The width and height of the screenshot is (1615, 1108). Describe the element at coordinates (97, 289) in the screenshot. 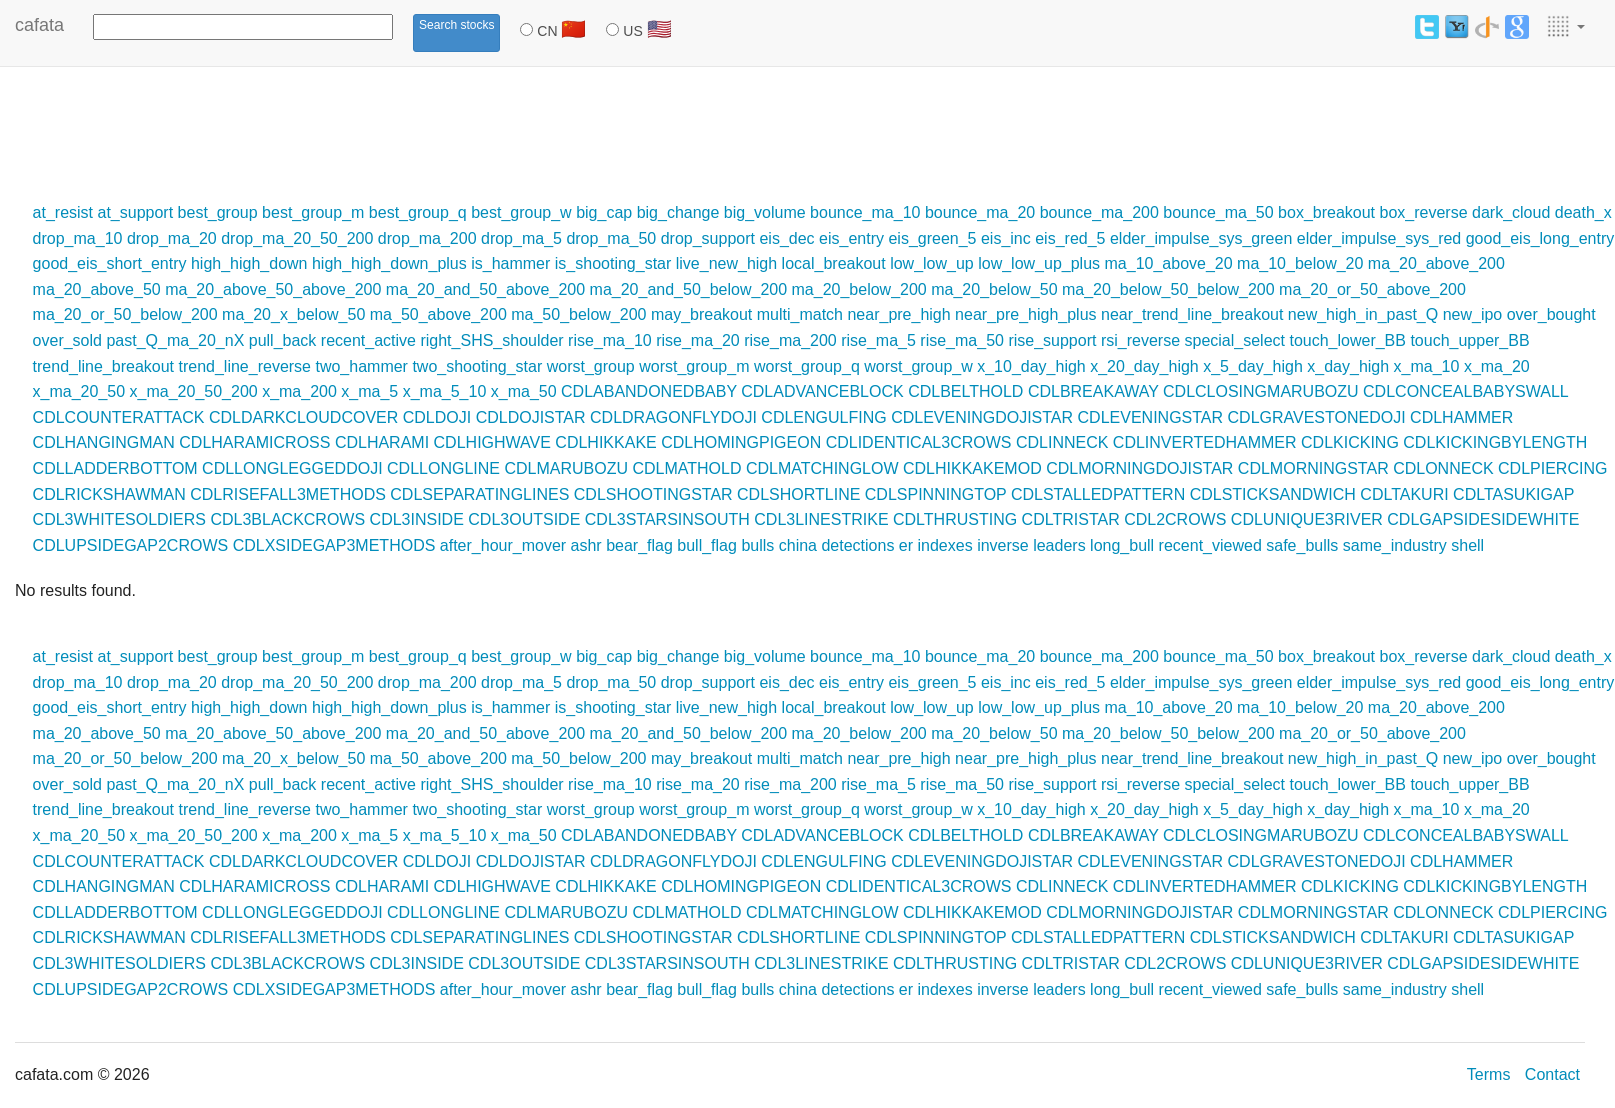

I see `ma_20_above_50` at that location.